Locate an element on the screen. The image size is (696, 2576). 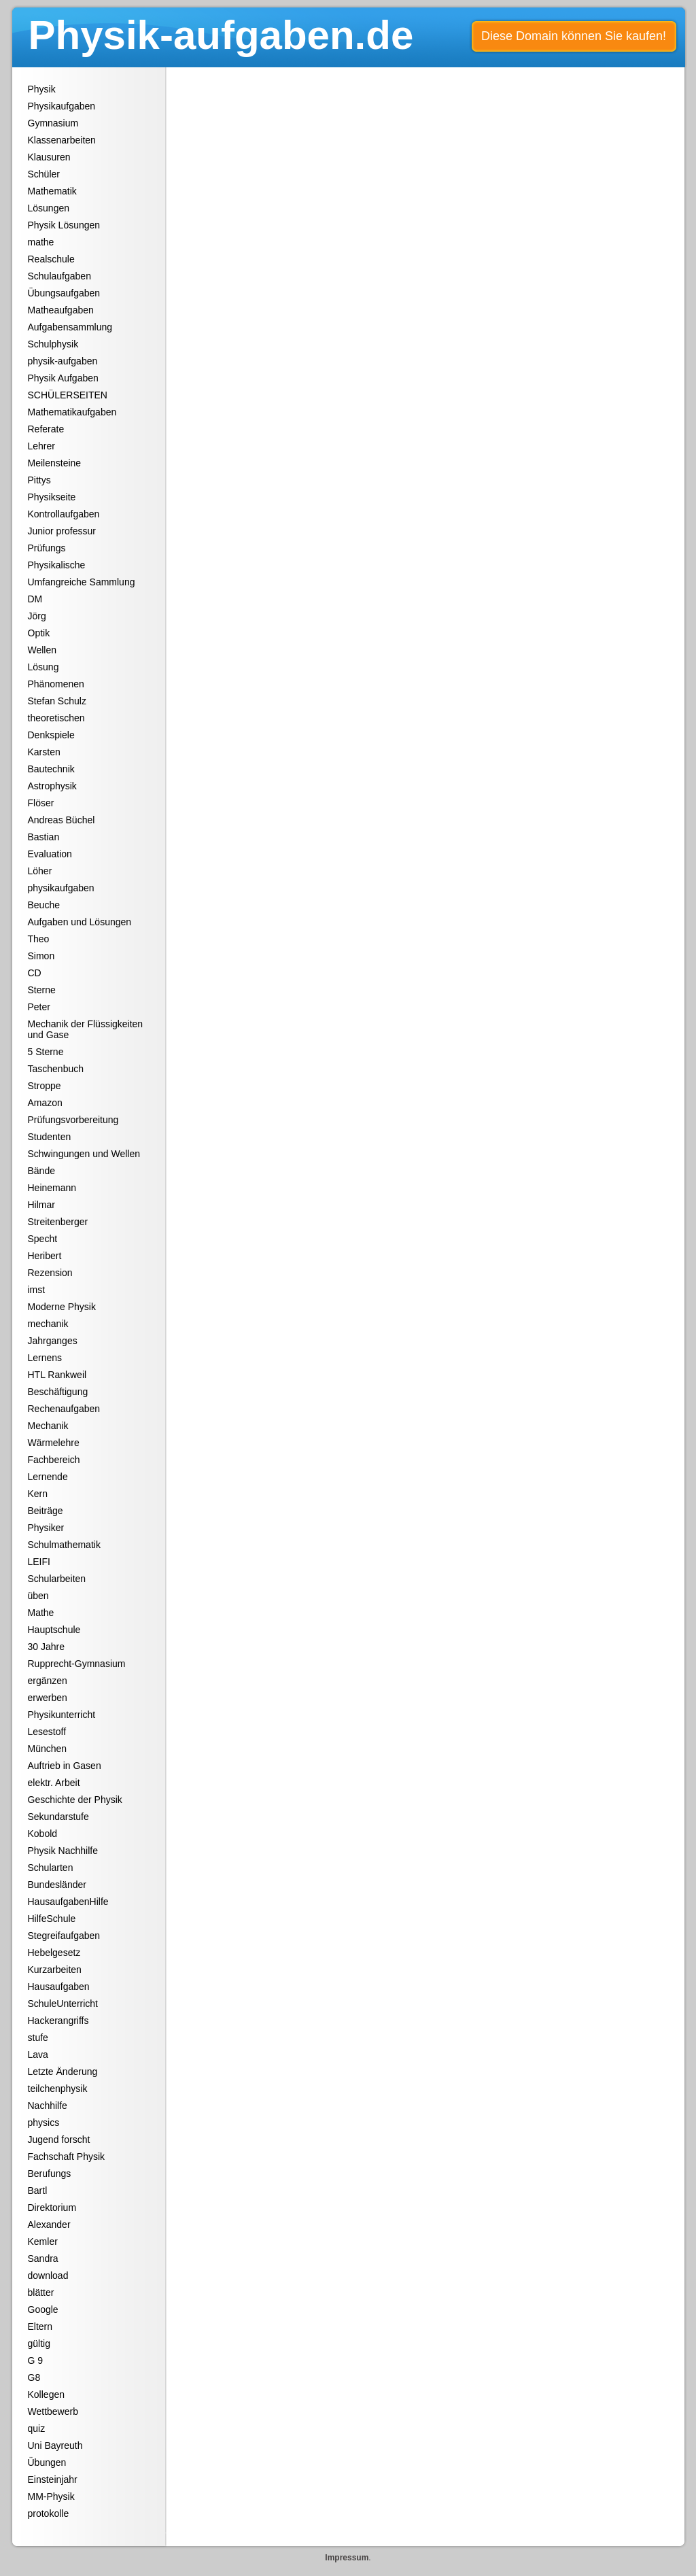
Lava is located at coordinates (38, 2054).